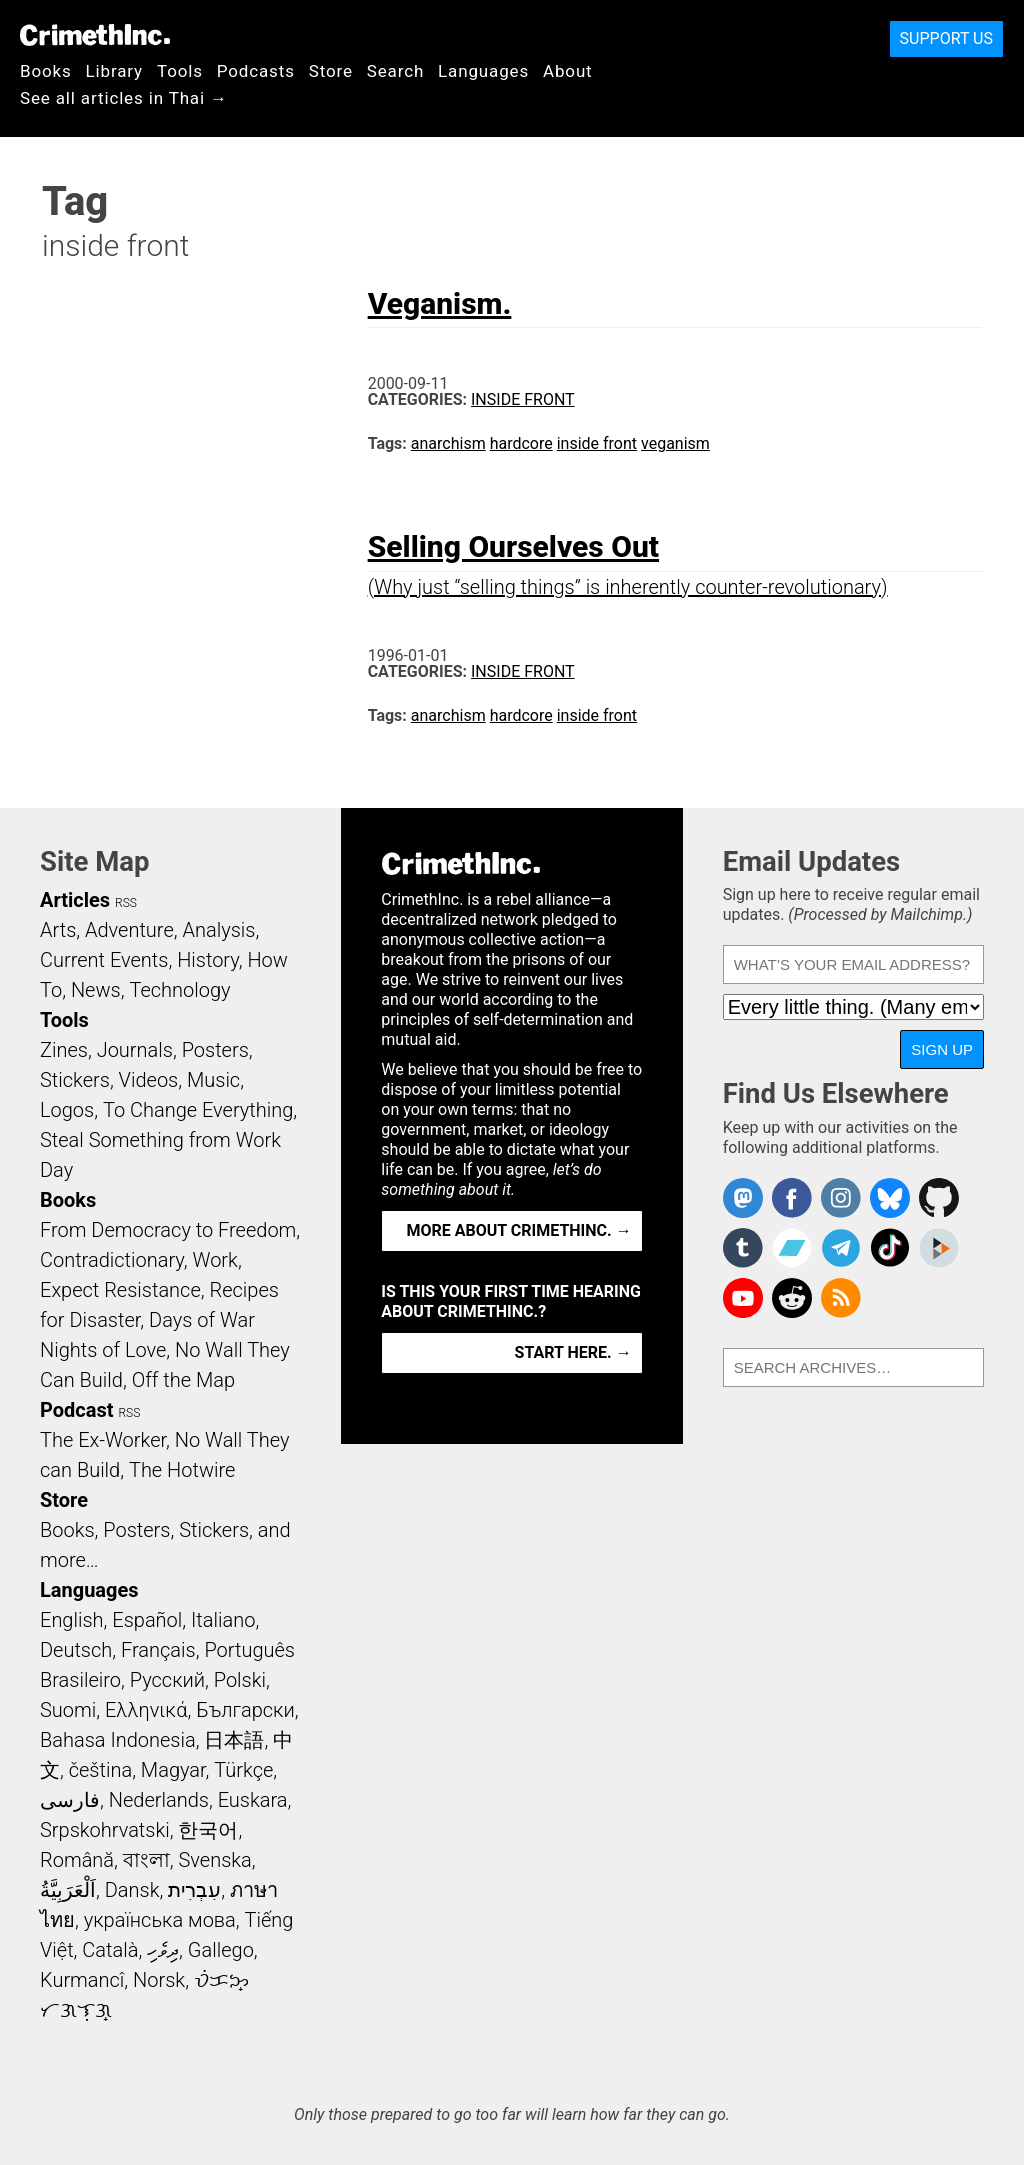 The image size is (1024, 2165). What do you see at coordinates (114, 71) in the screenshot?
I see `Library` at bounding box center [114, 71].